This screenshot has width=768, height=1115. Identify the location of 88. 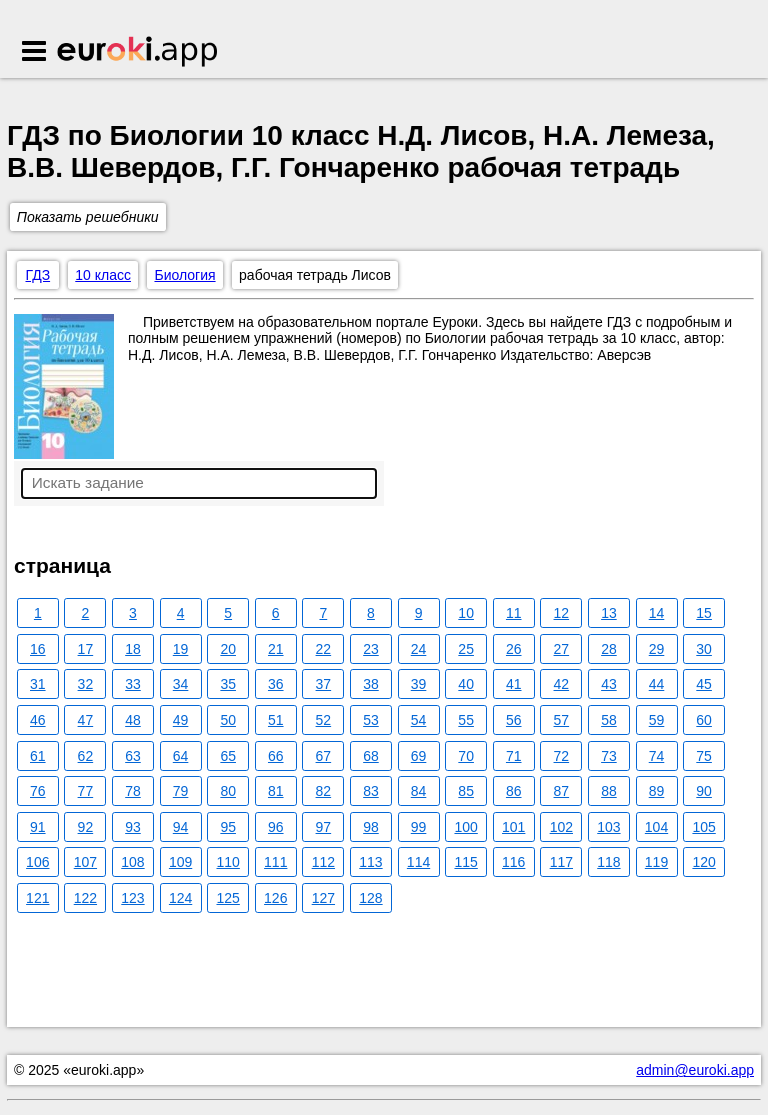
(609, 791).